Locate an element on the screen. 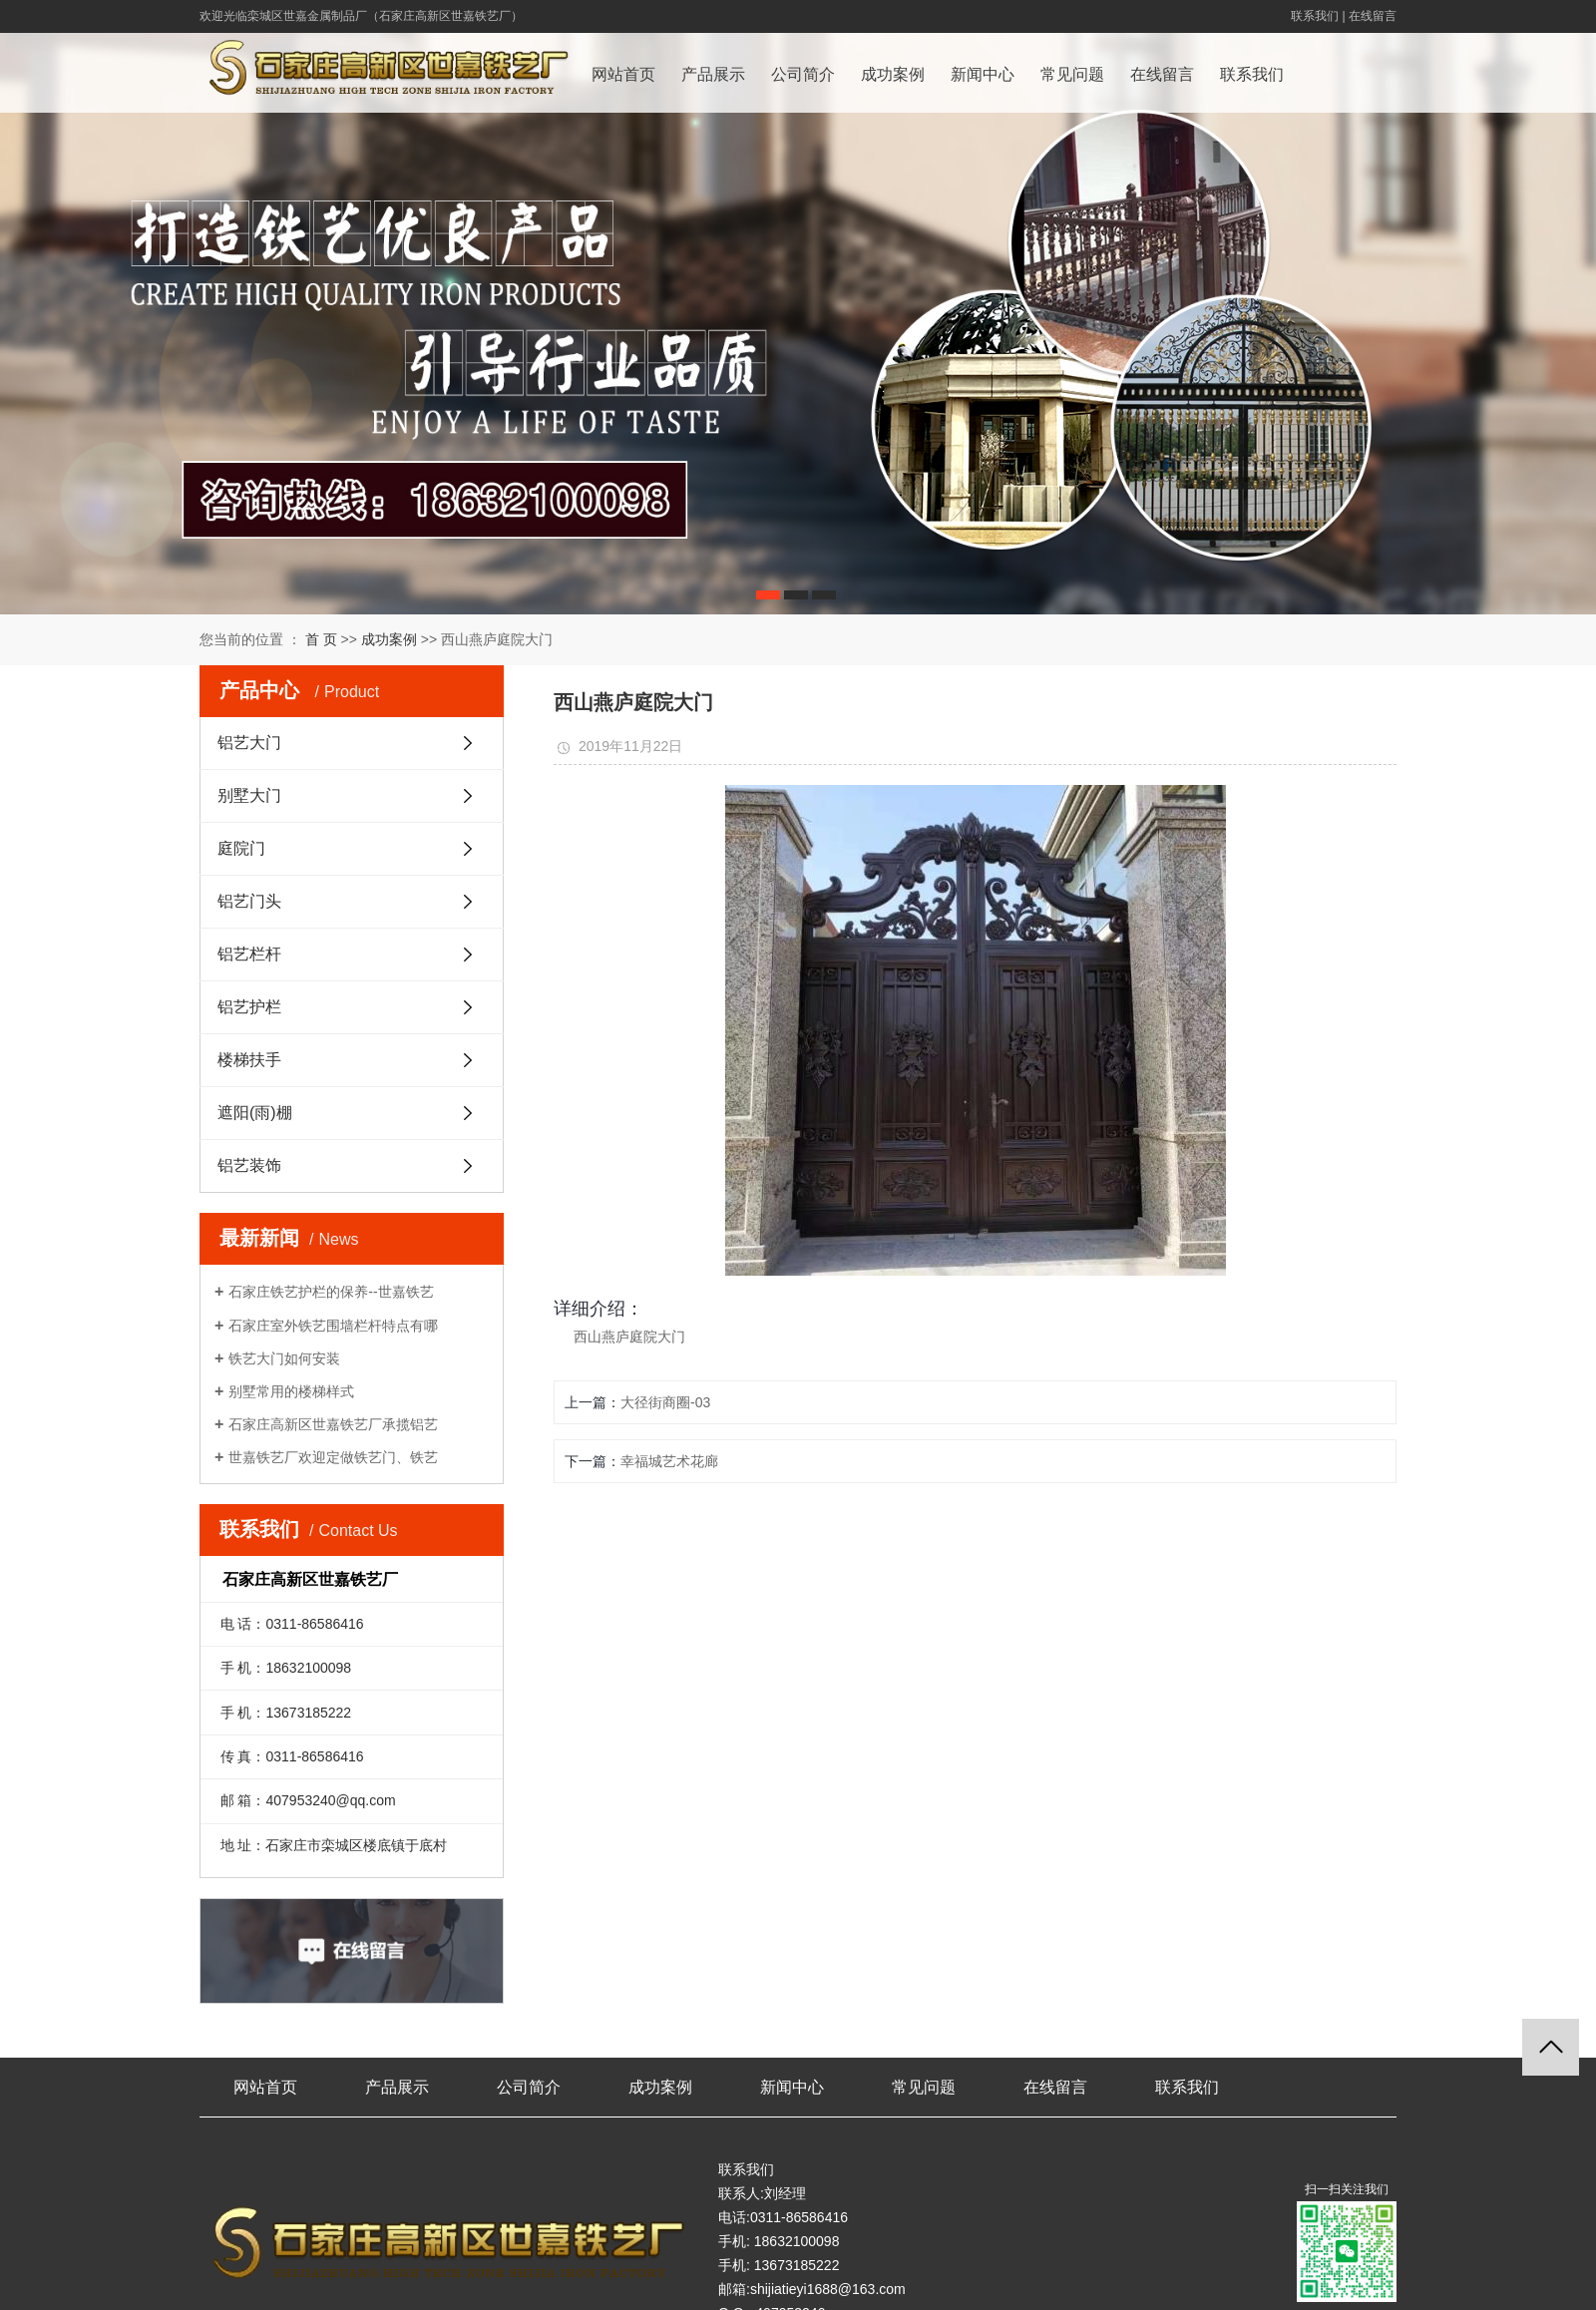 The height and width of the screenshot is (2310, 1596). 产品展示 is located at coordinates (713, 74).